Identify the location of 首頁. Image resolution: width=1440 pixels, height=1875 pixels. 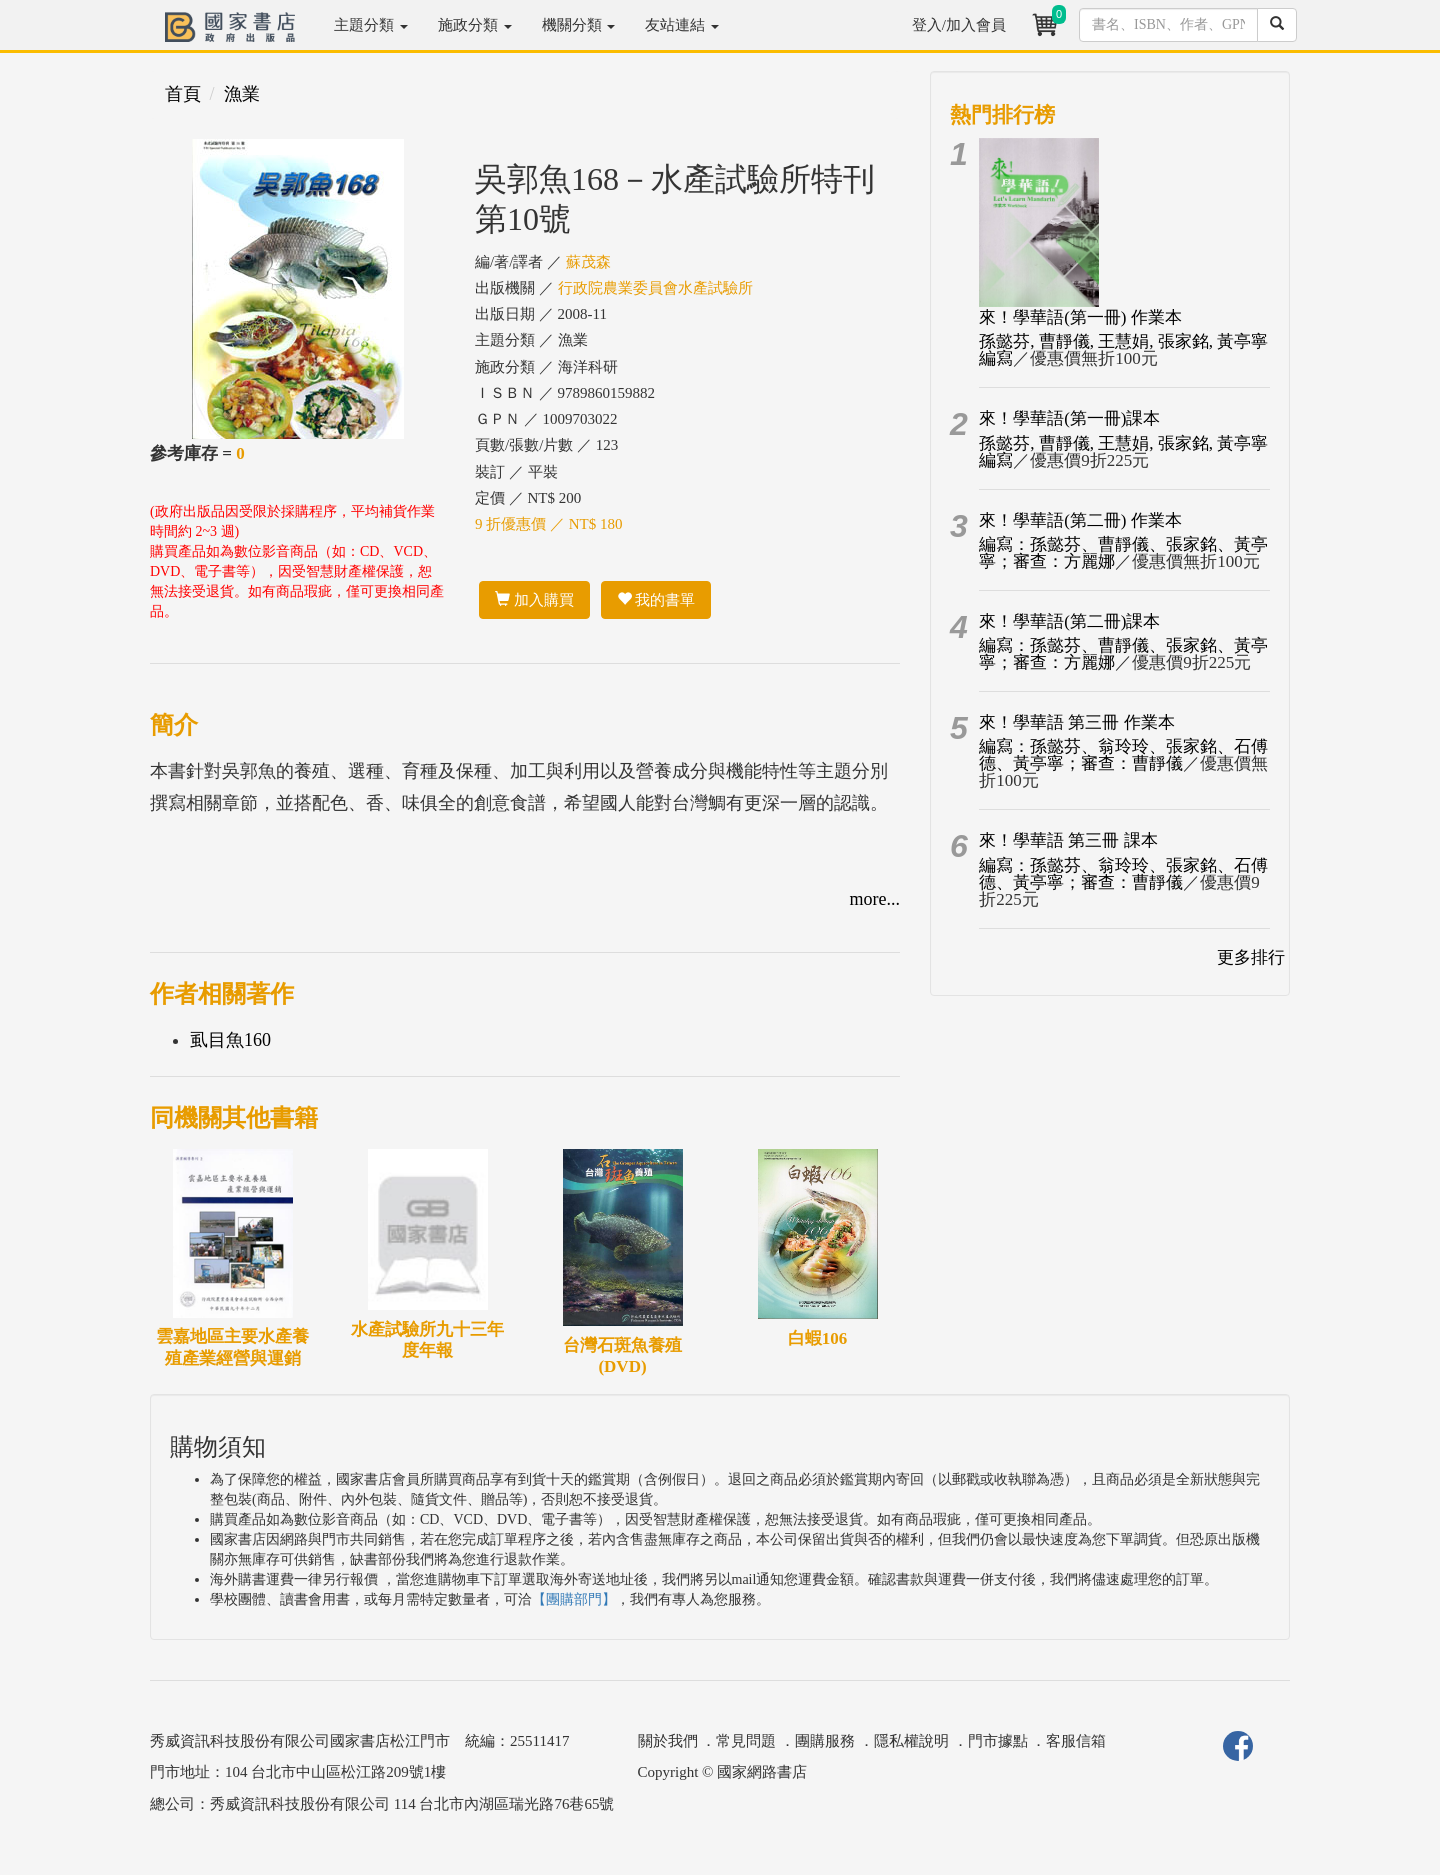
(183, 94).